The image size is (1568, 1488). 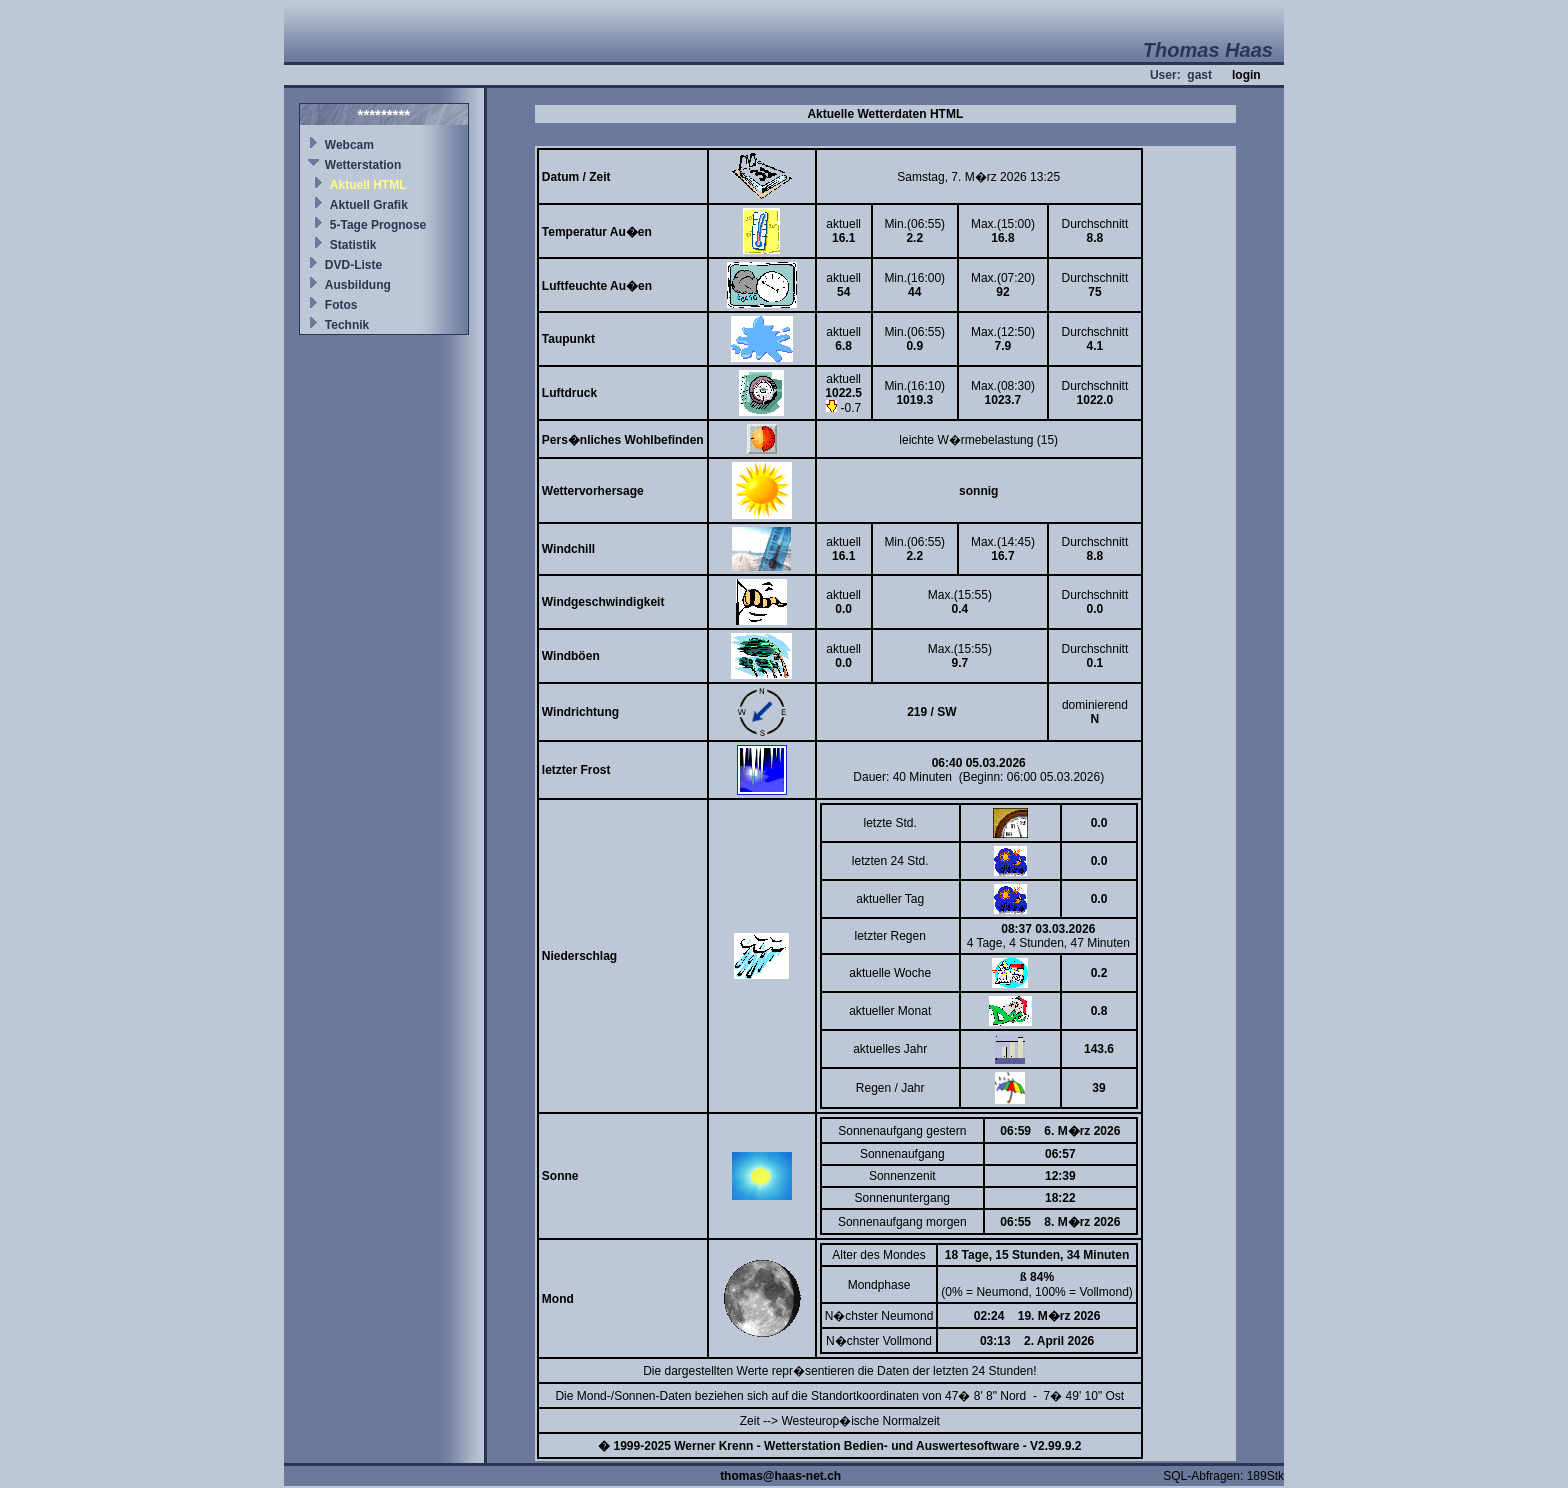 I want to click on login, so click(x=1246, y=75).